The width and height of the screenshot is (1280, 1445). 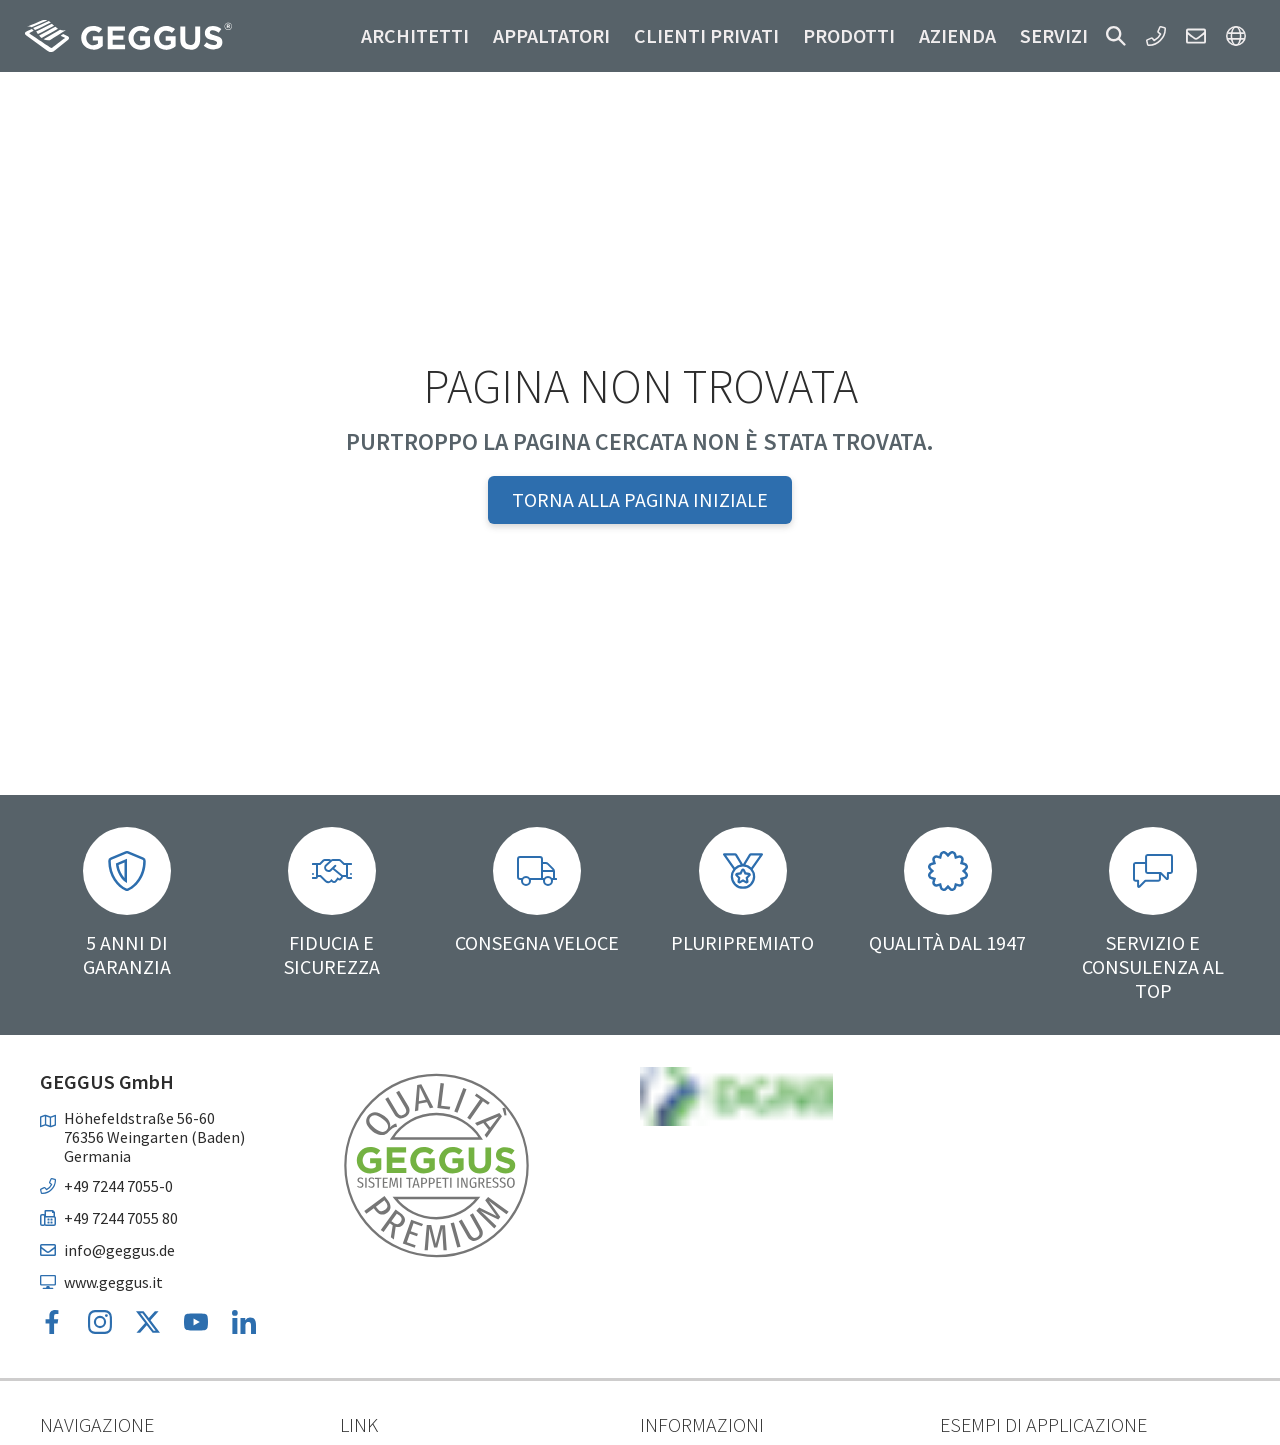 I want to click on [button], so click(x=1116, y=36).